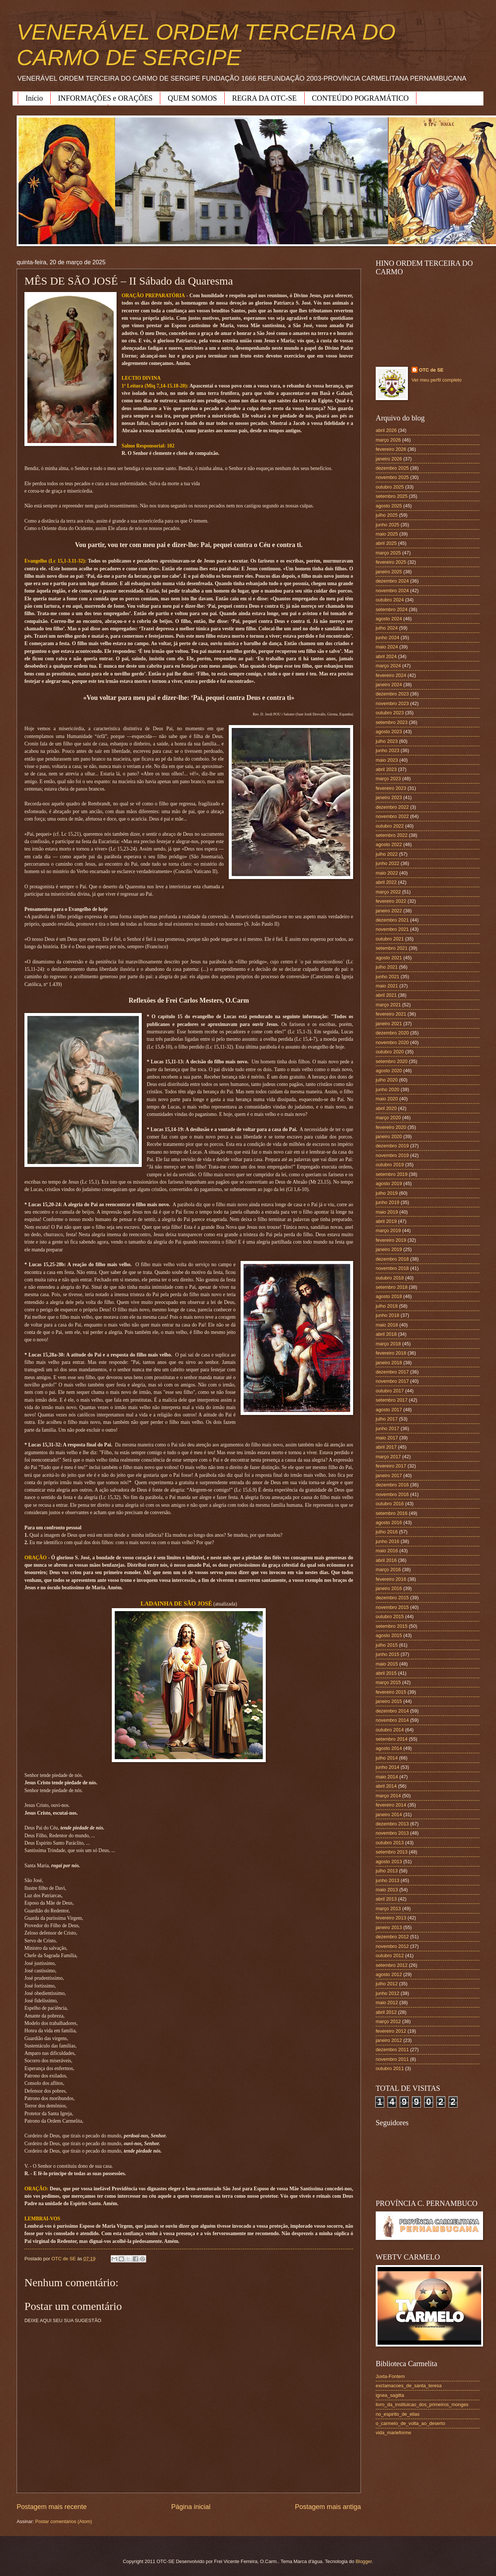  Describe the element at coordinates (34, 98) in the screenshot. I see `Início` at that location.